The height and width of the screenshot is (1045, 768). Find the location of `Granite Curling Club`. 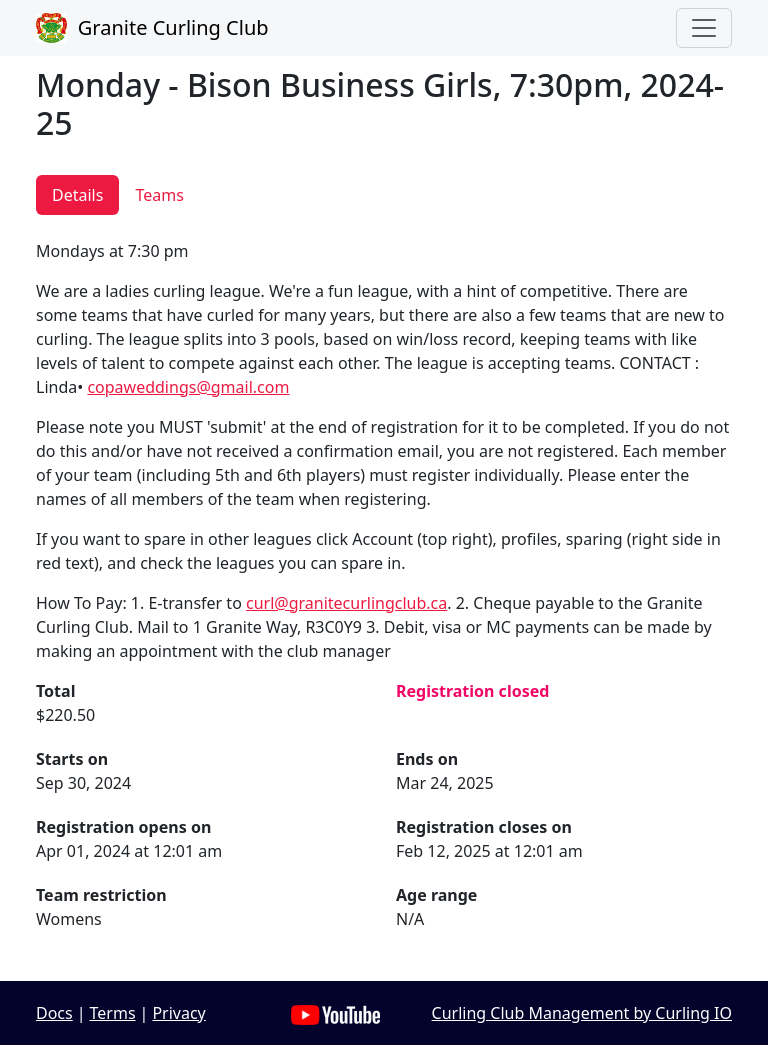

Granite Curling Club is located at coordinates (152, 28).